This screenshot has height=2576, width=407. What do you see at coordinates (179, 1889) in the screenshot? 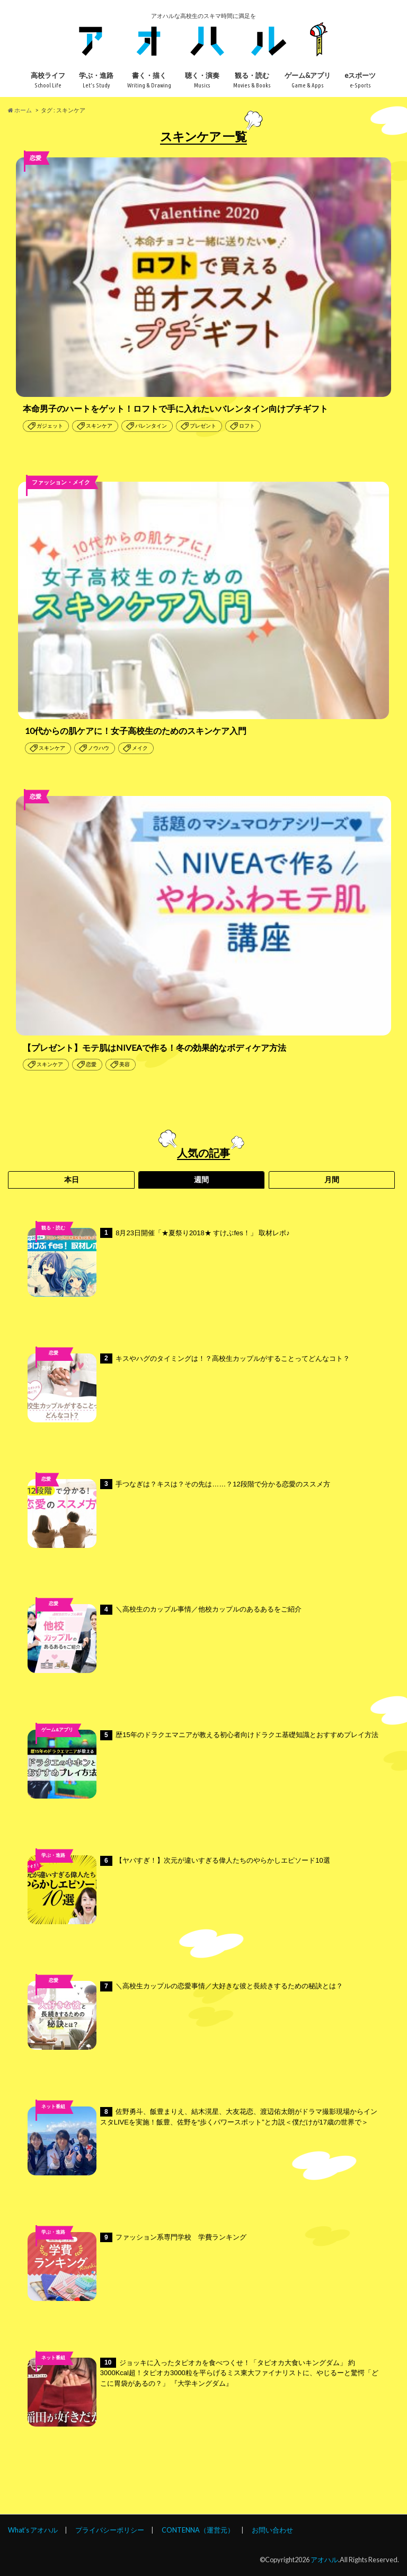
I see `【ヤバすぎ！】次元が違いすぎる偉人たちのやらかしエピソード10選` at bounding box center [179, 1889].